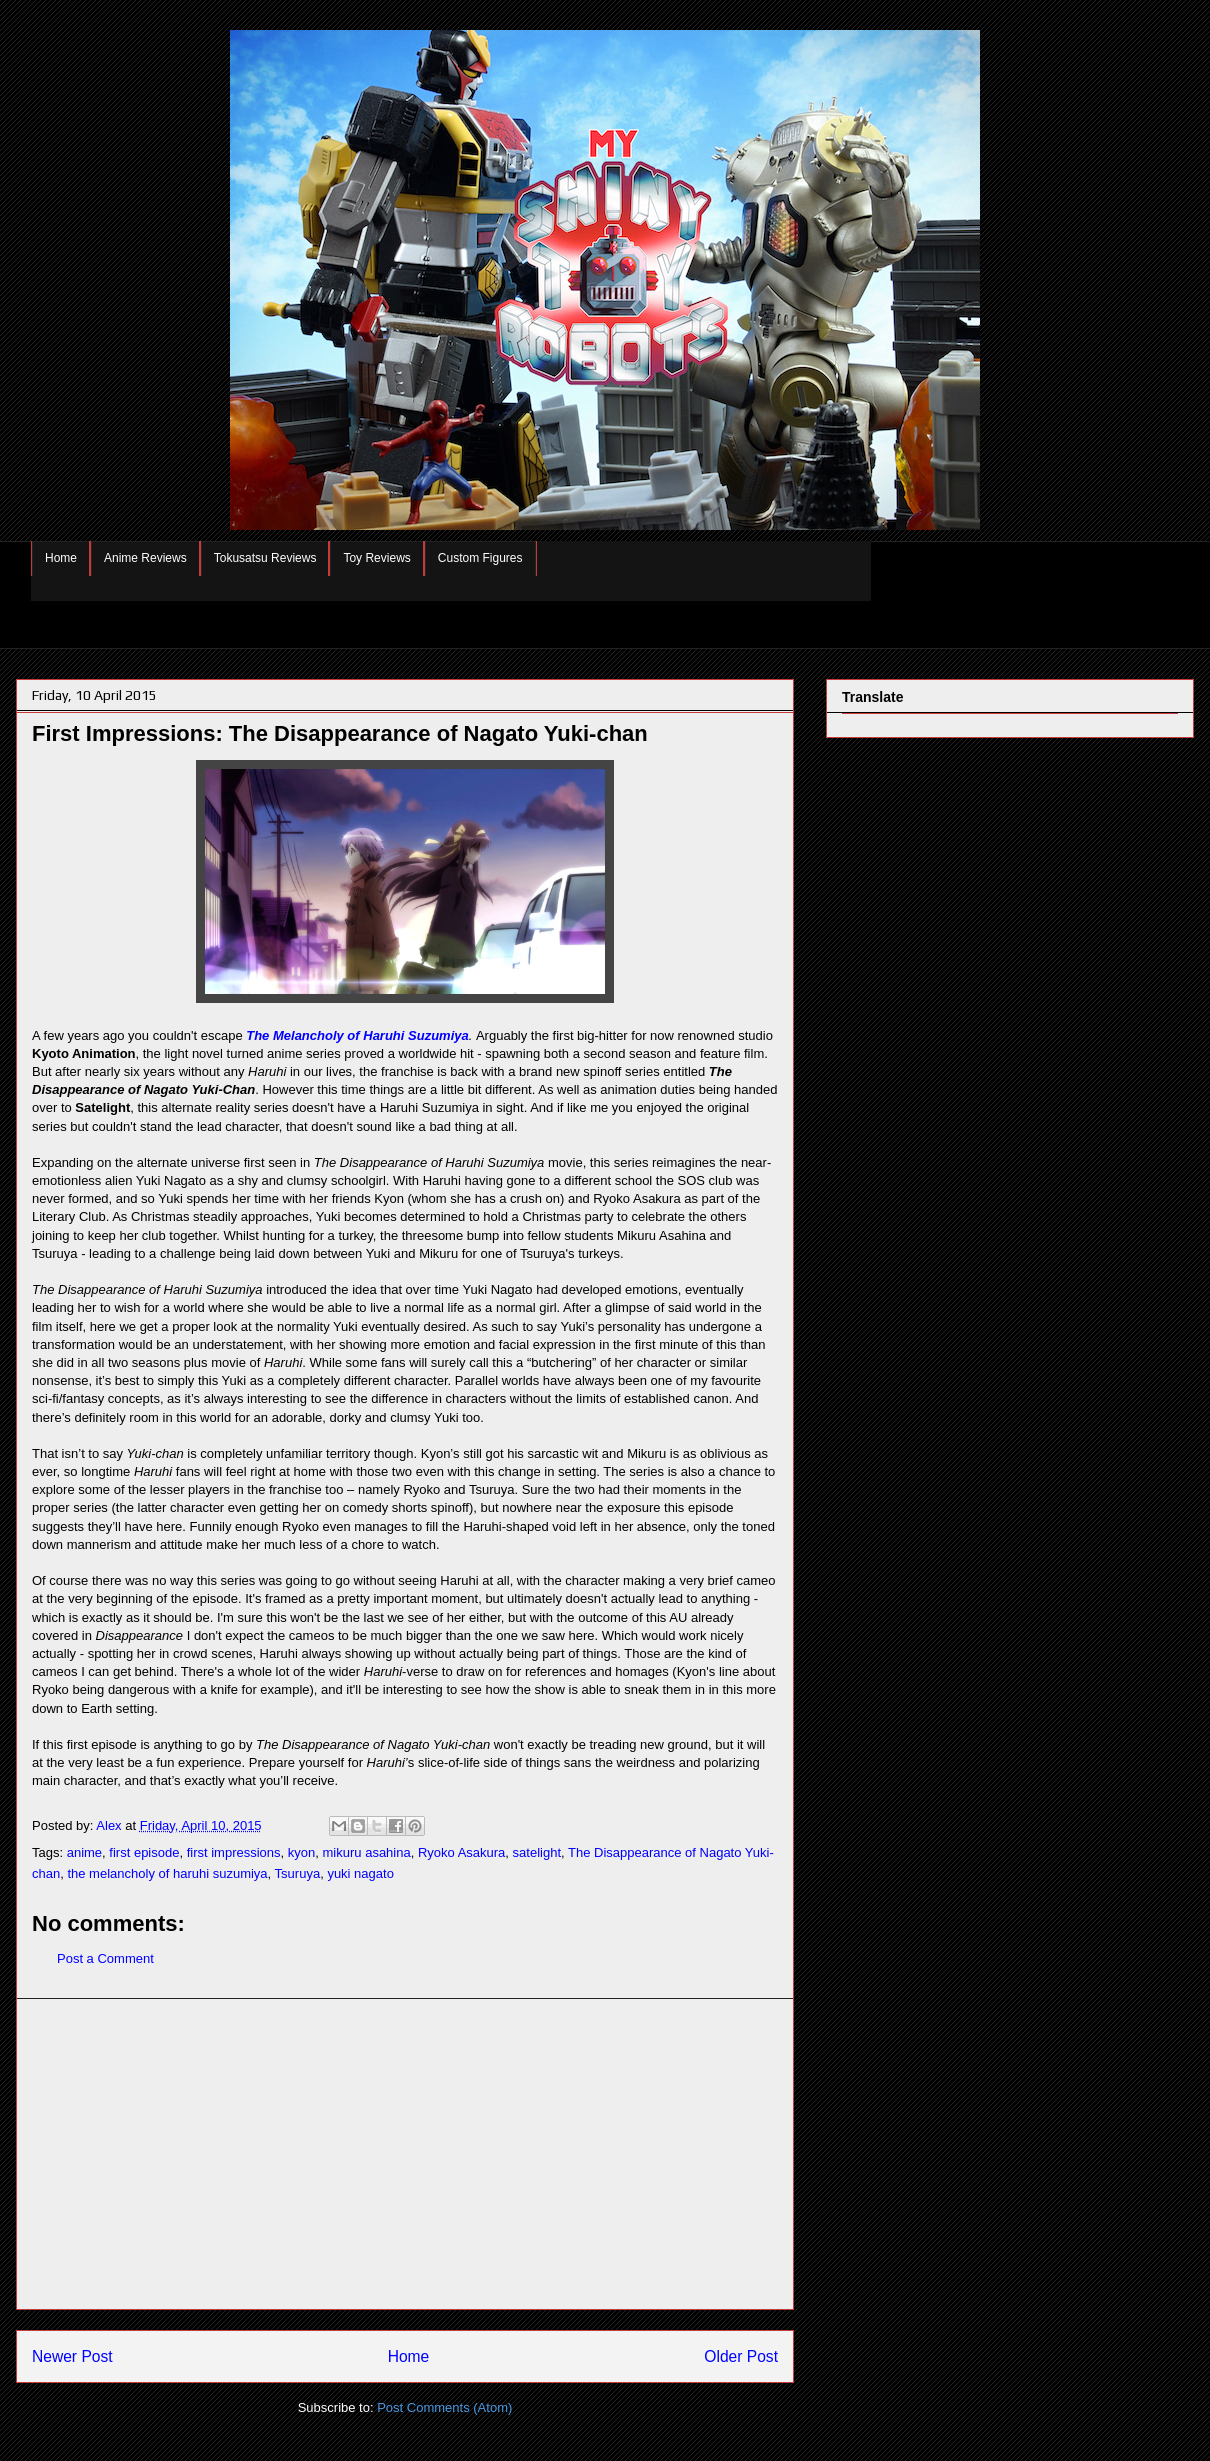 The height and width of the screenshot is (2461, 1210). Describe the element at coordinates (298, 1873) in the screenshot. I see `Tsuruya` at that location.